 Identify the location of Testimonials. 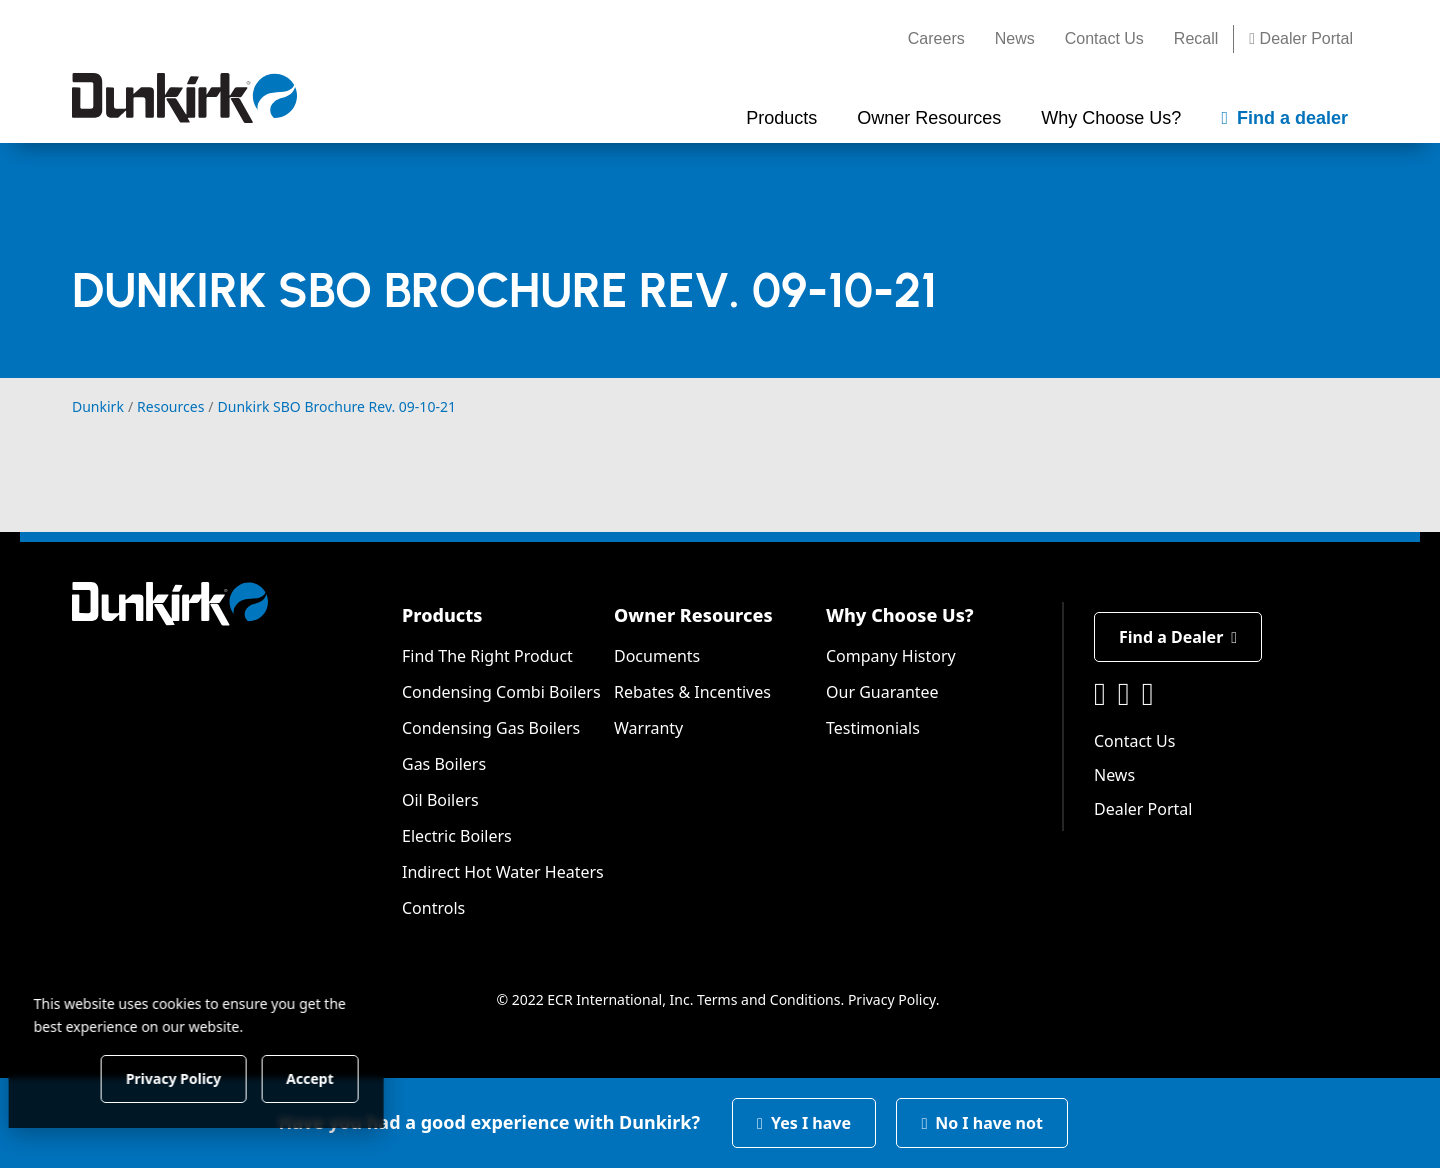
(873, 728).